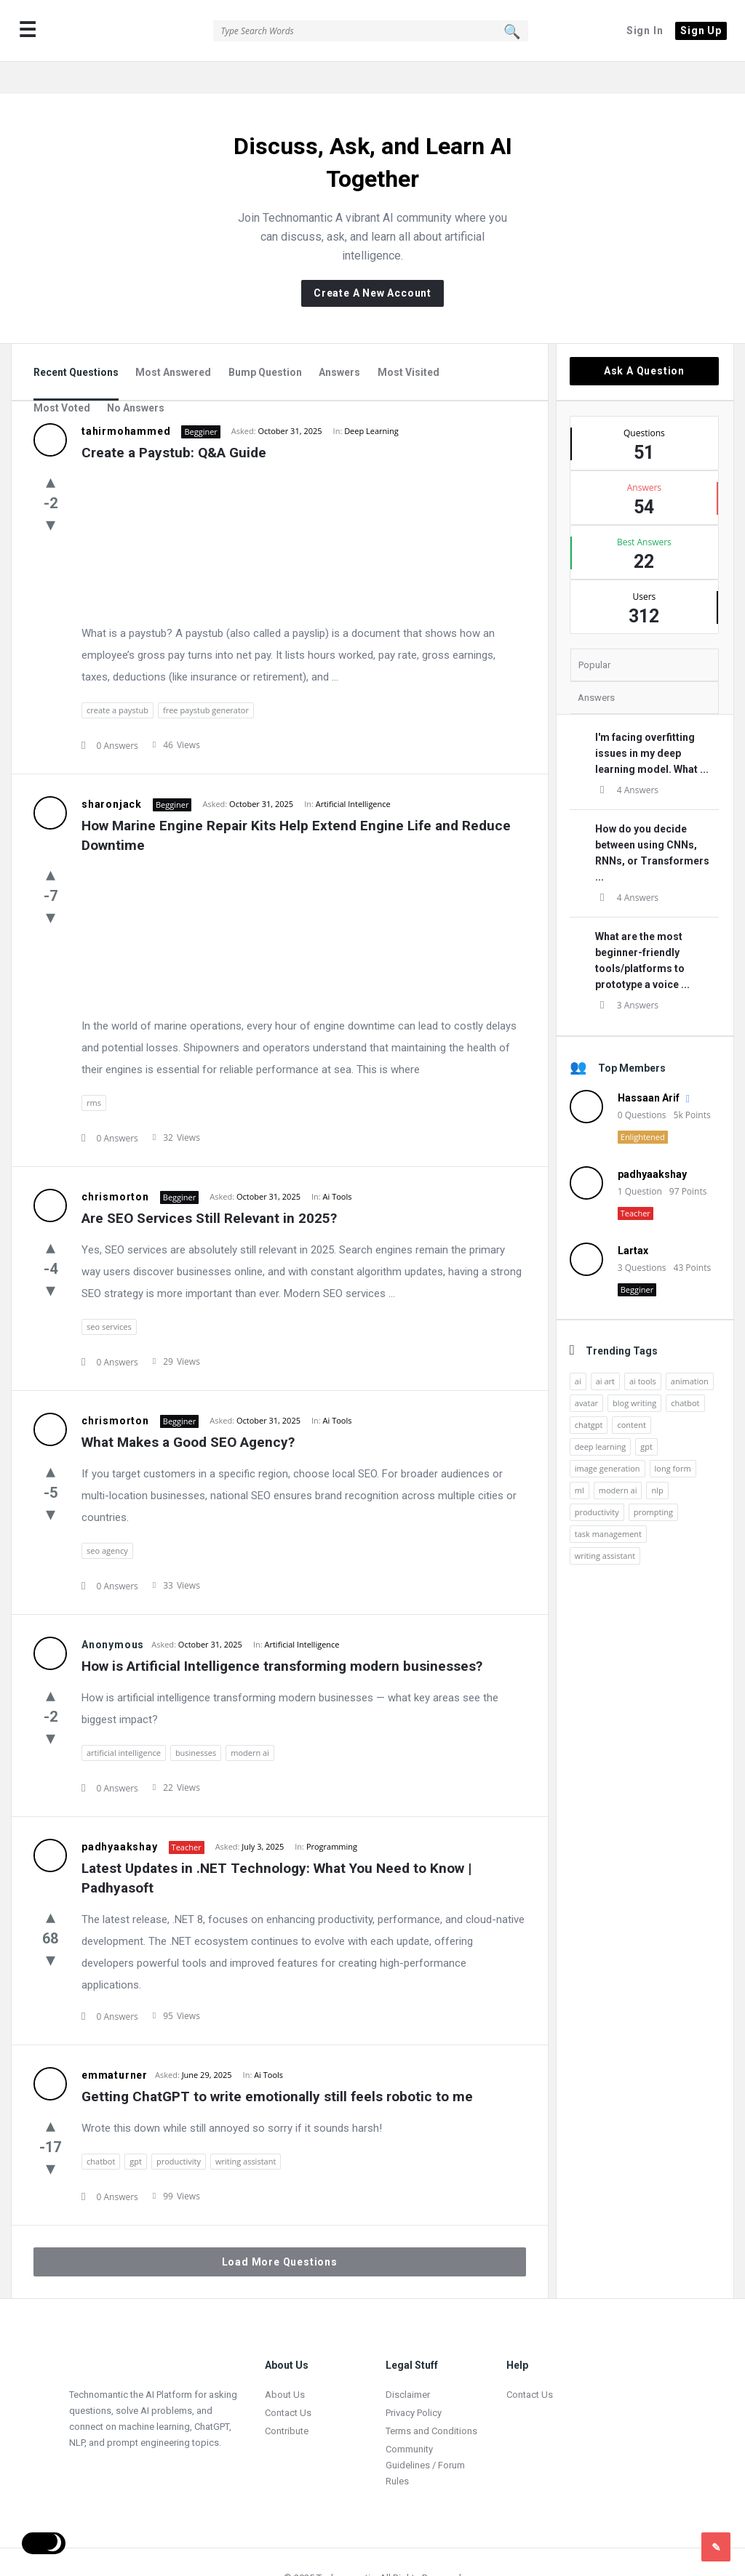 The image size is (745, 2576). I want to click on chrismorton, so click(115, 1165).